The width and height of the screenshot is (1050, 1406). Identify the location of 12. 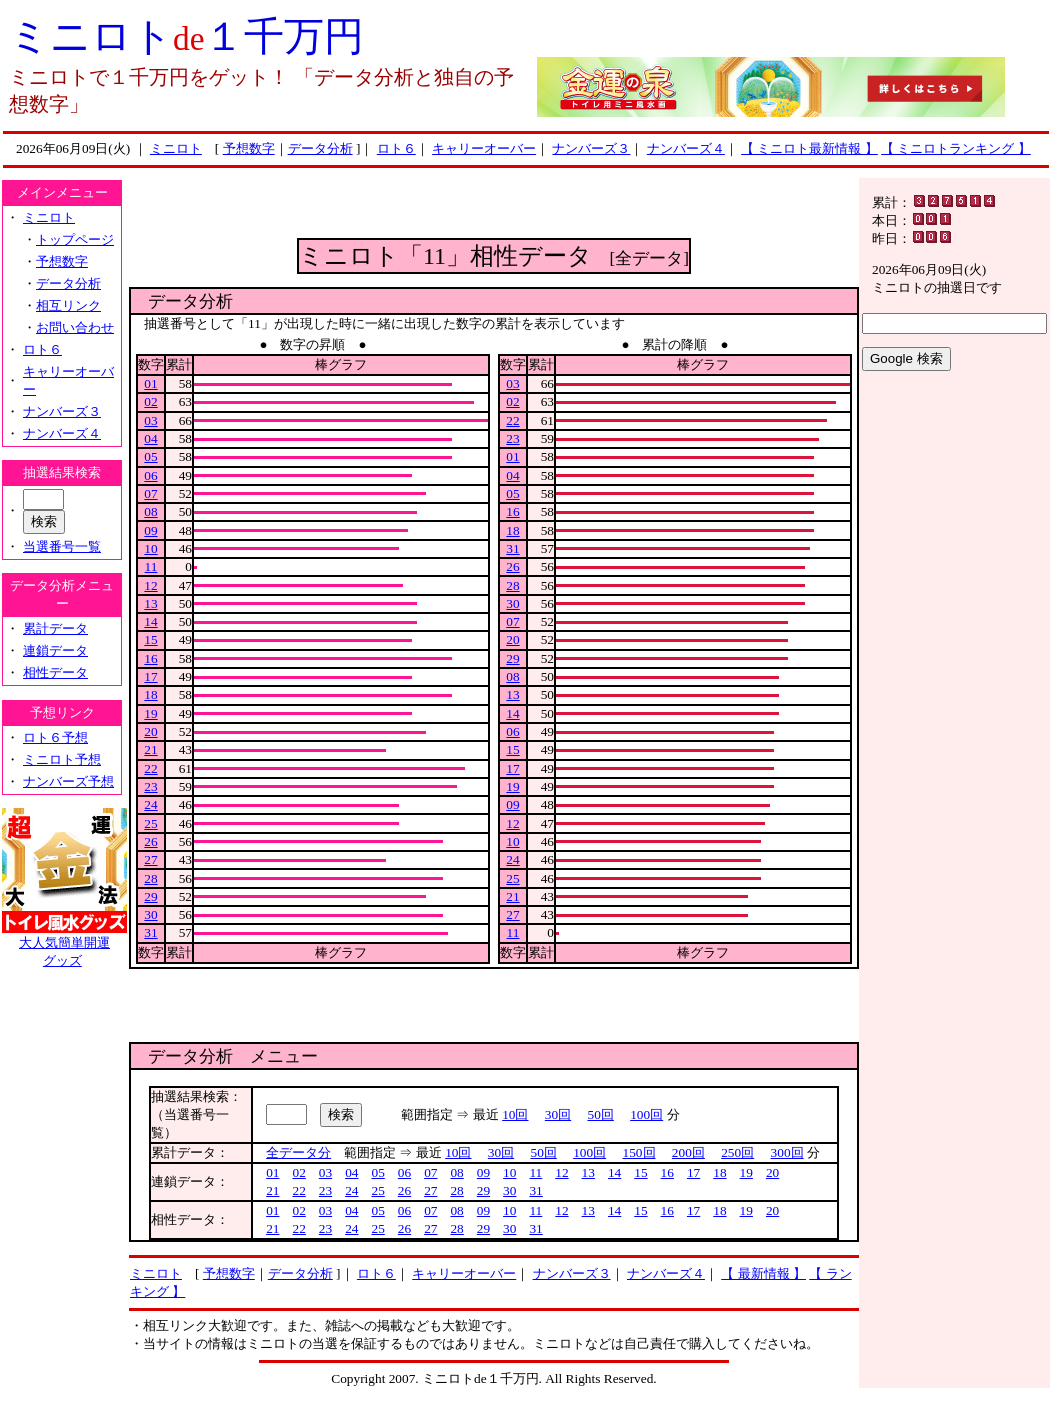
(150, 585).